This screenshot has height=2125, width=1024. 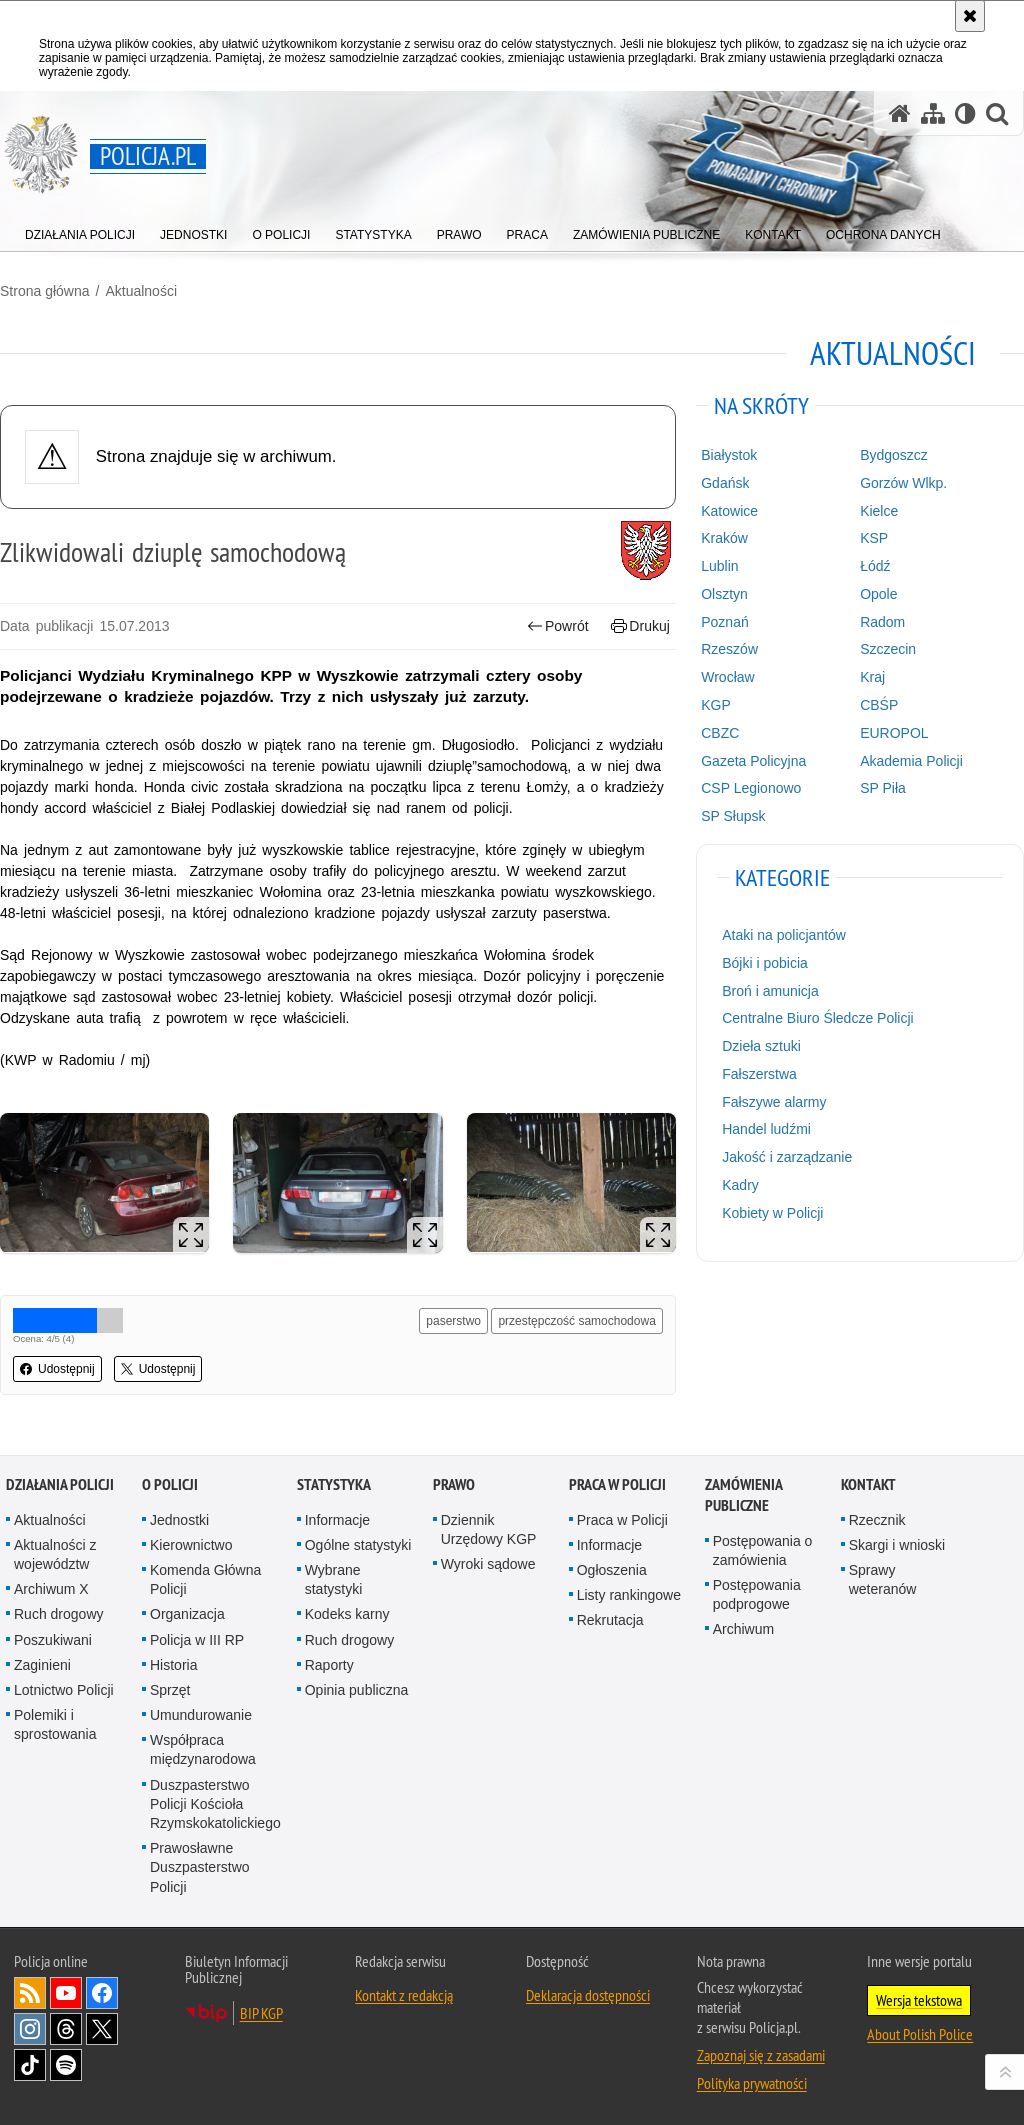 I want to click on Udostępnij [button], so click(x=57, y=1369).